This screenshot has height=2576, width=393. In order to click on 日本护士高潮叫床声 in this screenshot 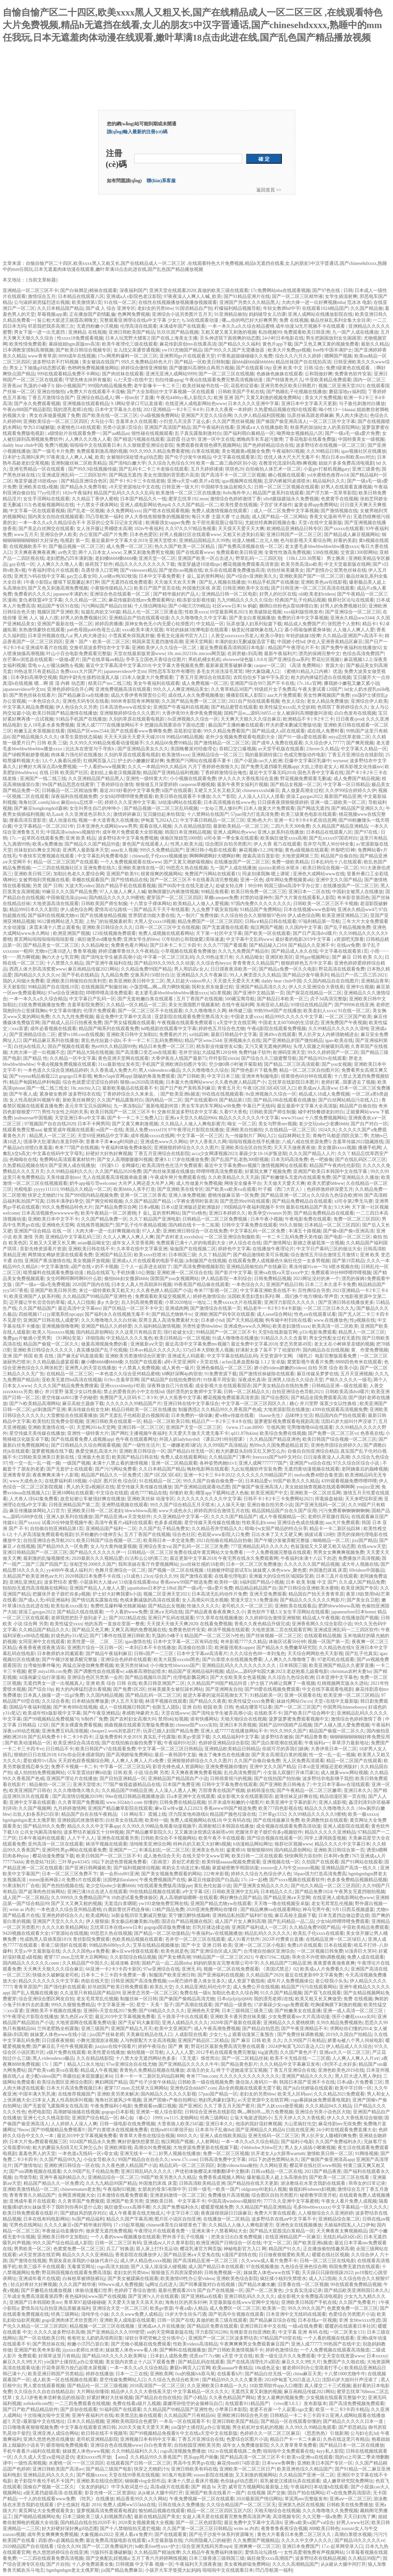, I will do `click(23, 457)`.